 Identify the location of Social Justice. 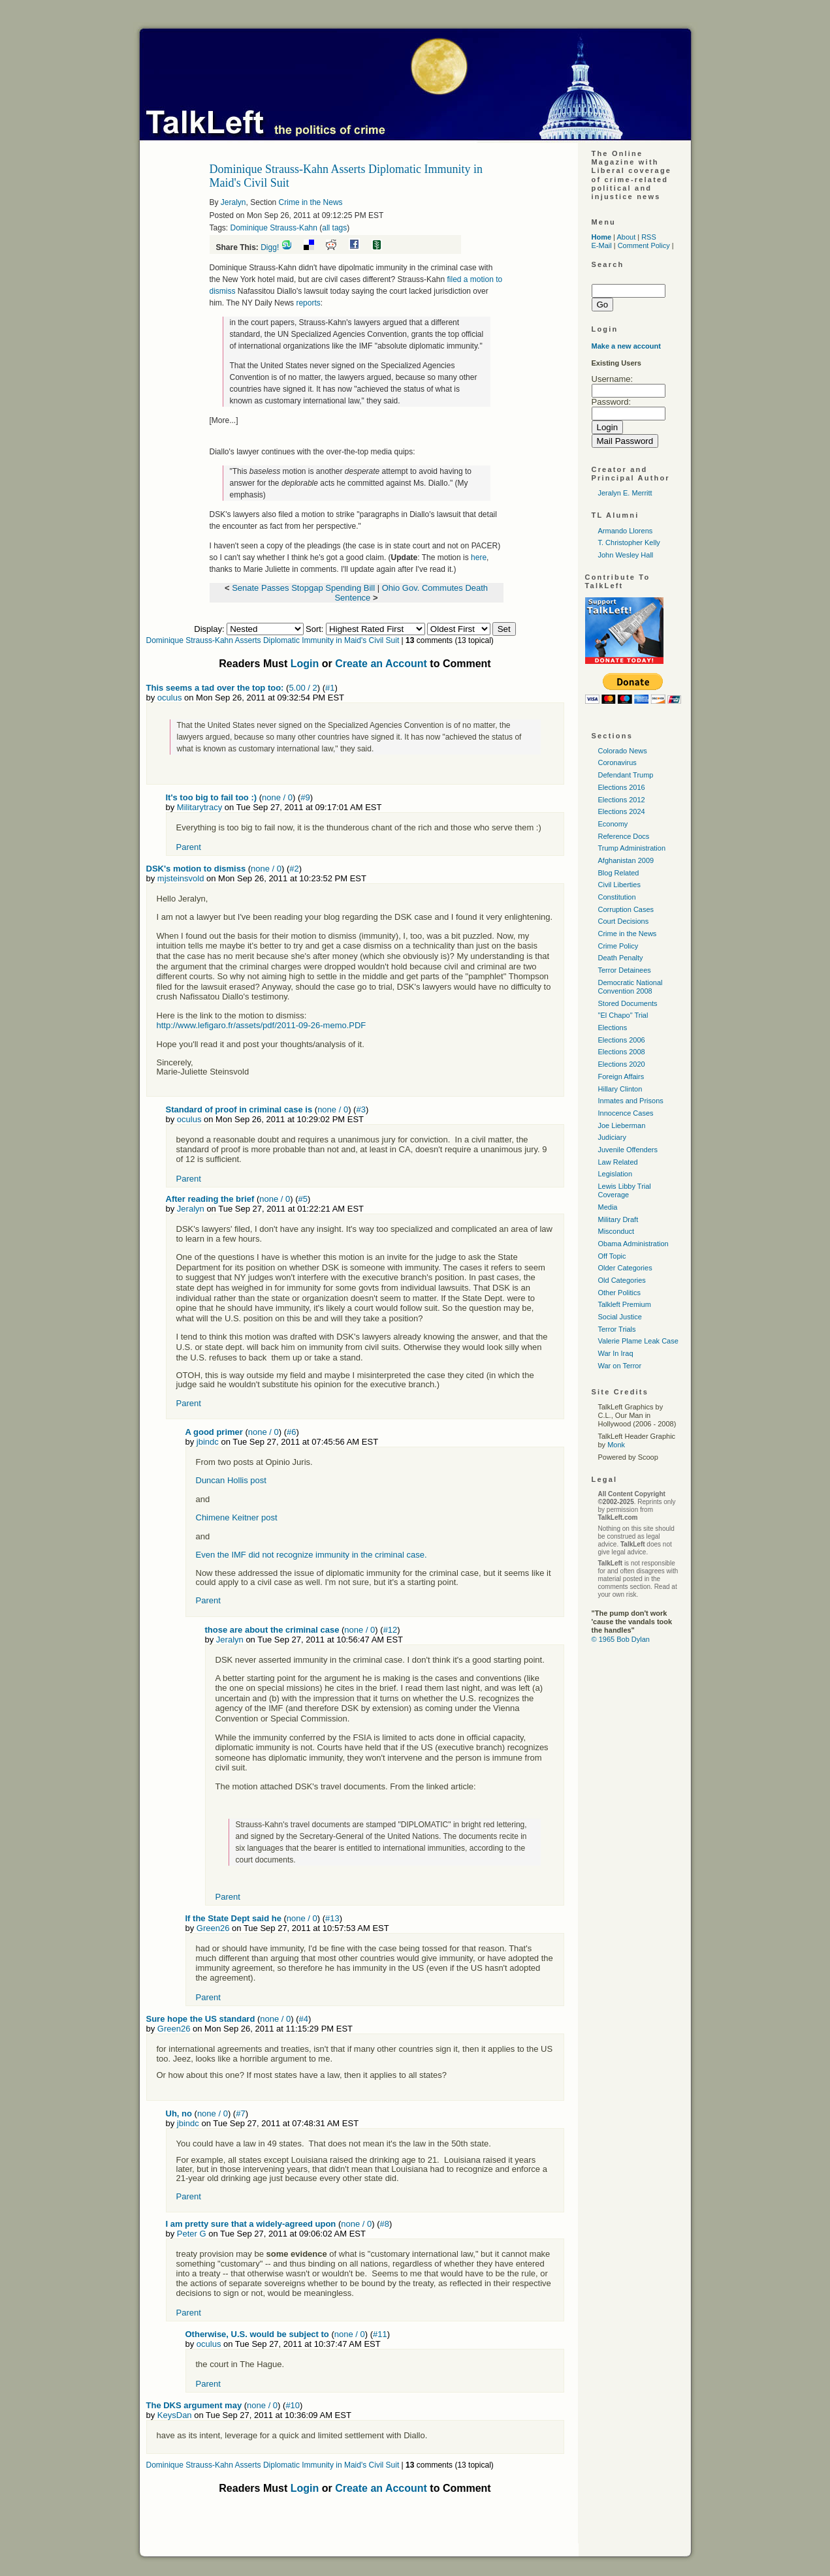
(620, 1317).